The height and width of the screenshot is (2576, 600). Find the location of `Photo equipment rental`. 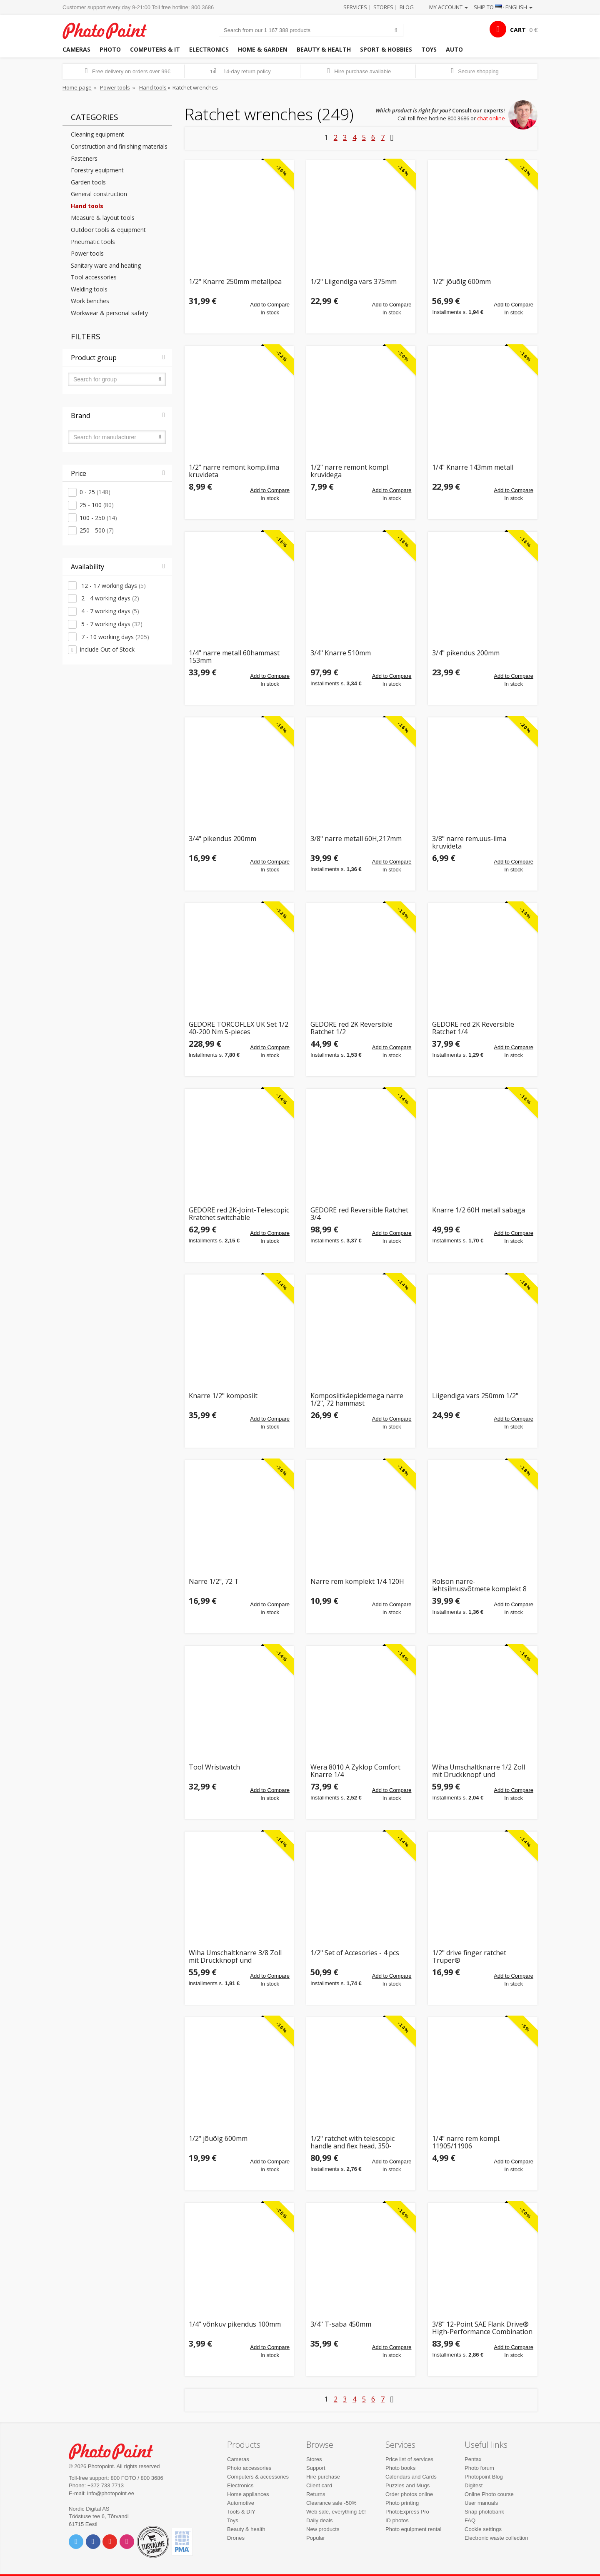

Photo equipment rental is located at coordinates (413, 2529).